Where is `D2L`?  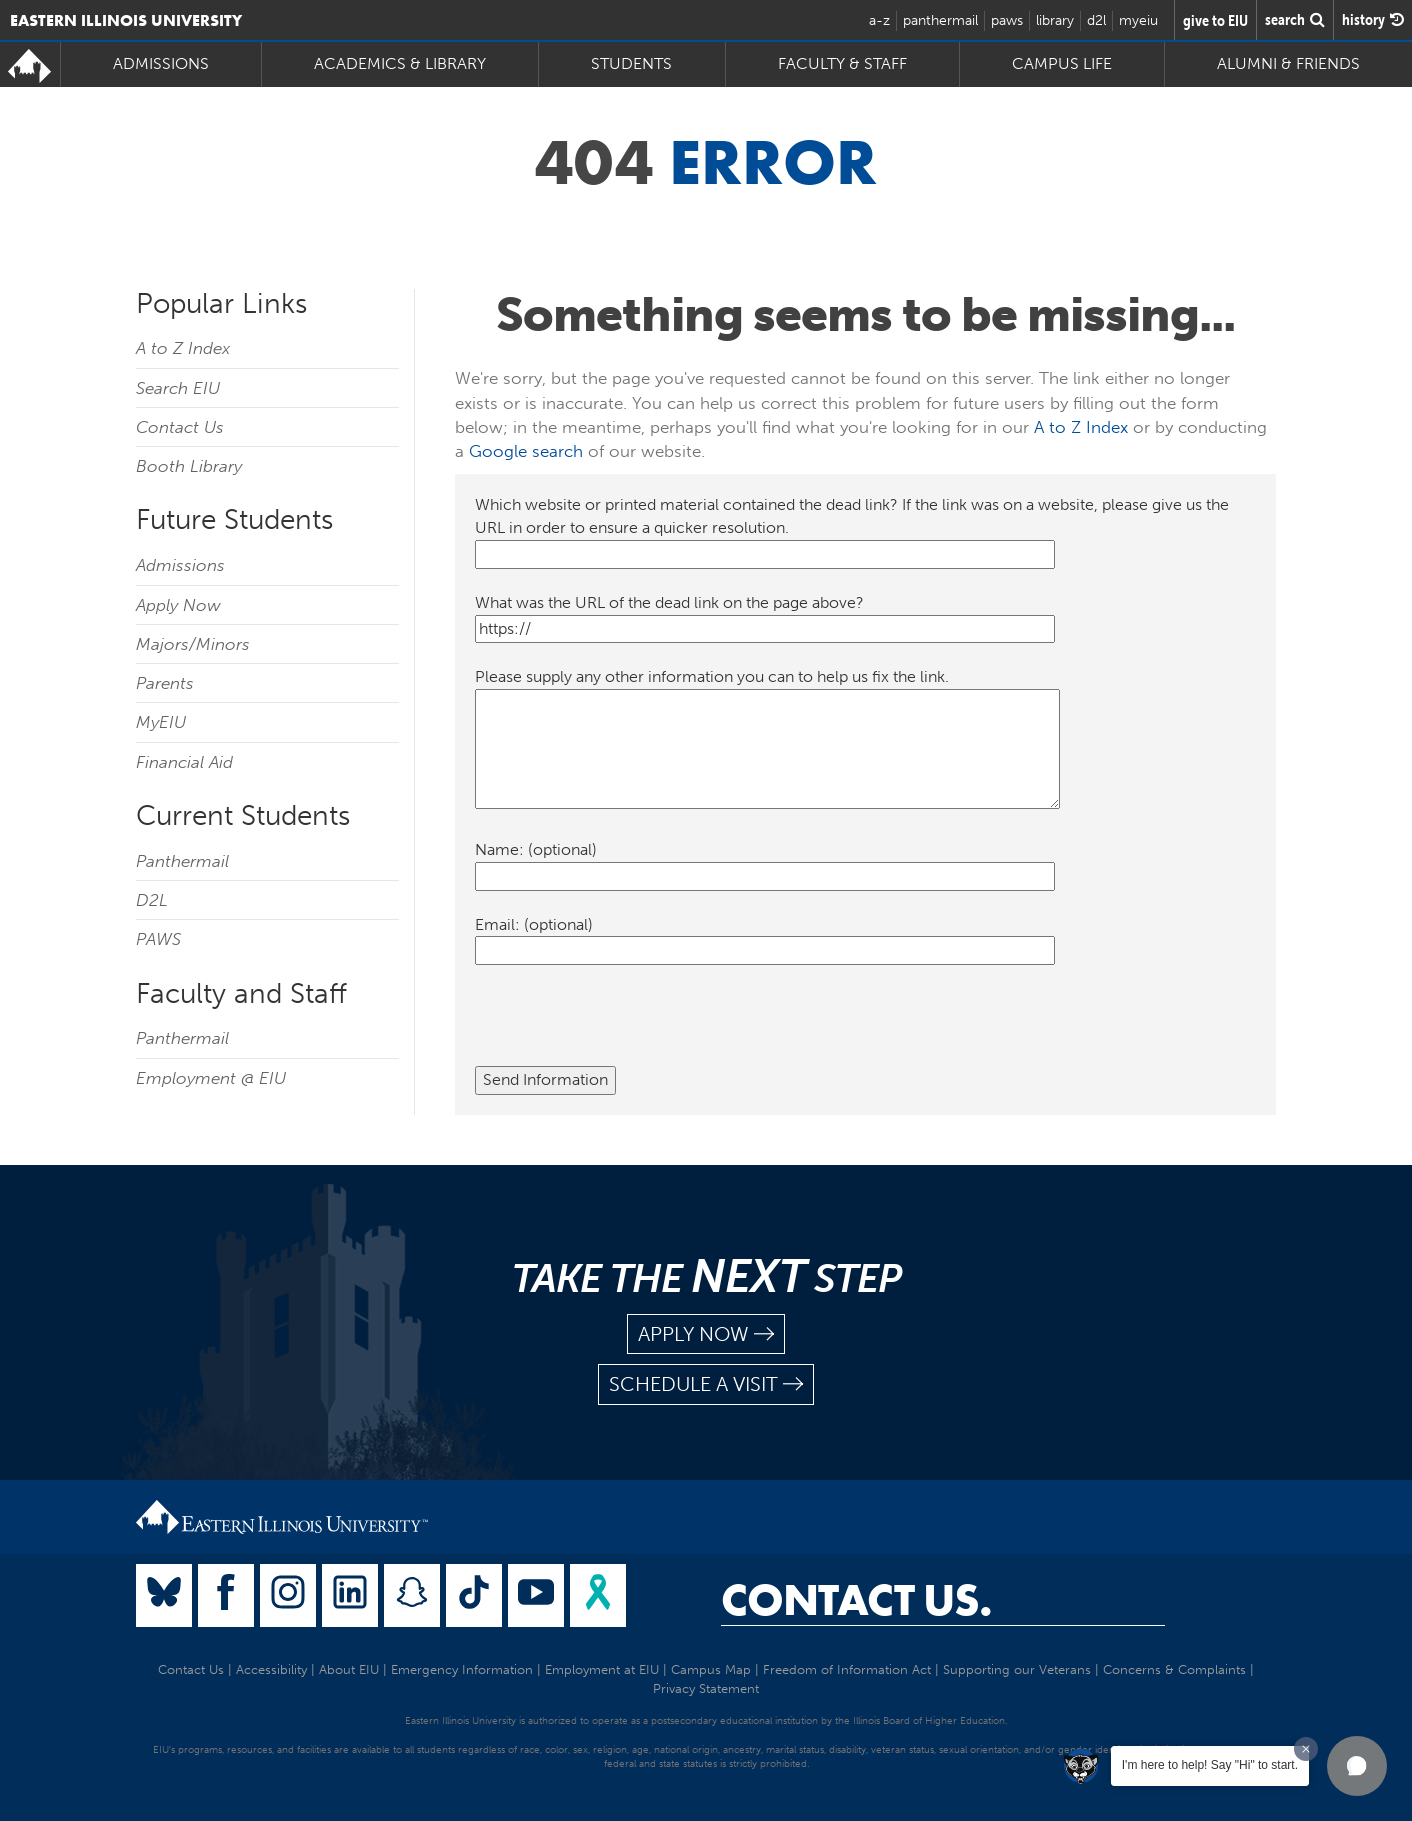 D2L is located at coordinates (152, 900).